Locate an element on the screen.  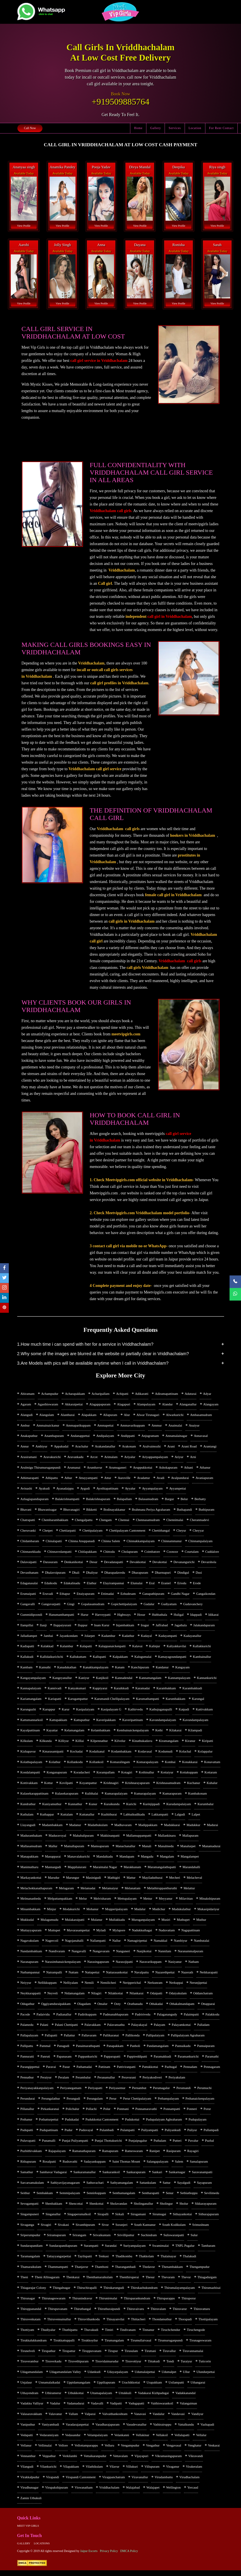
Perumagalur is located at coordinates (161, 2091).